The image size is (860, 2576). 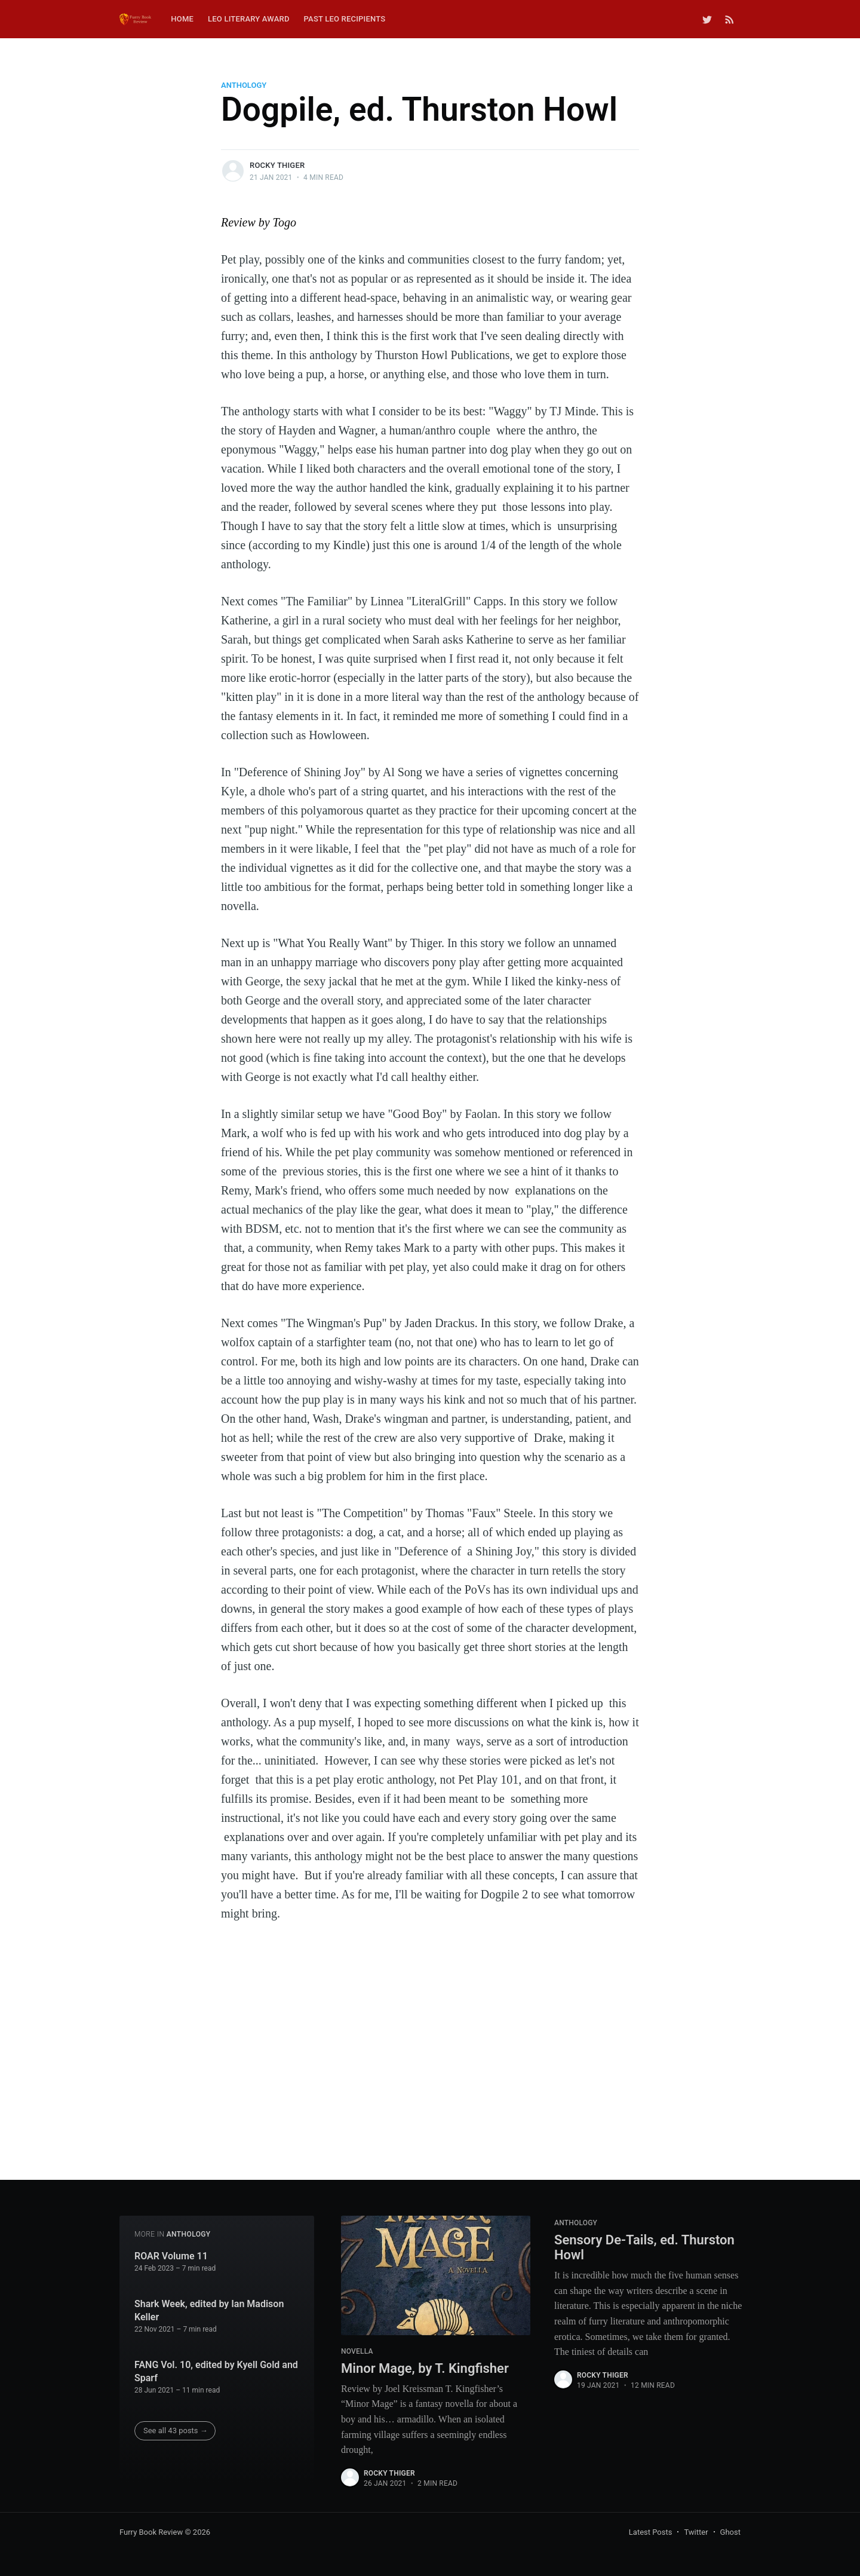 I want to click on Furry Book Review, so click(x=151, y=2532).